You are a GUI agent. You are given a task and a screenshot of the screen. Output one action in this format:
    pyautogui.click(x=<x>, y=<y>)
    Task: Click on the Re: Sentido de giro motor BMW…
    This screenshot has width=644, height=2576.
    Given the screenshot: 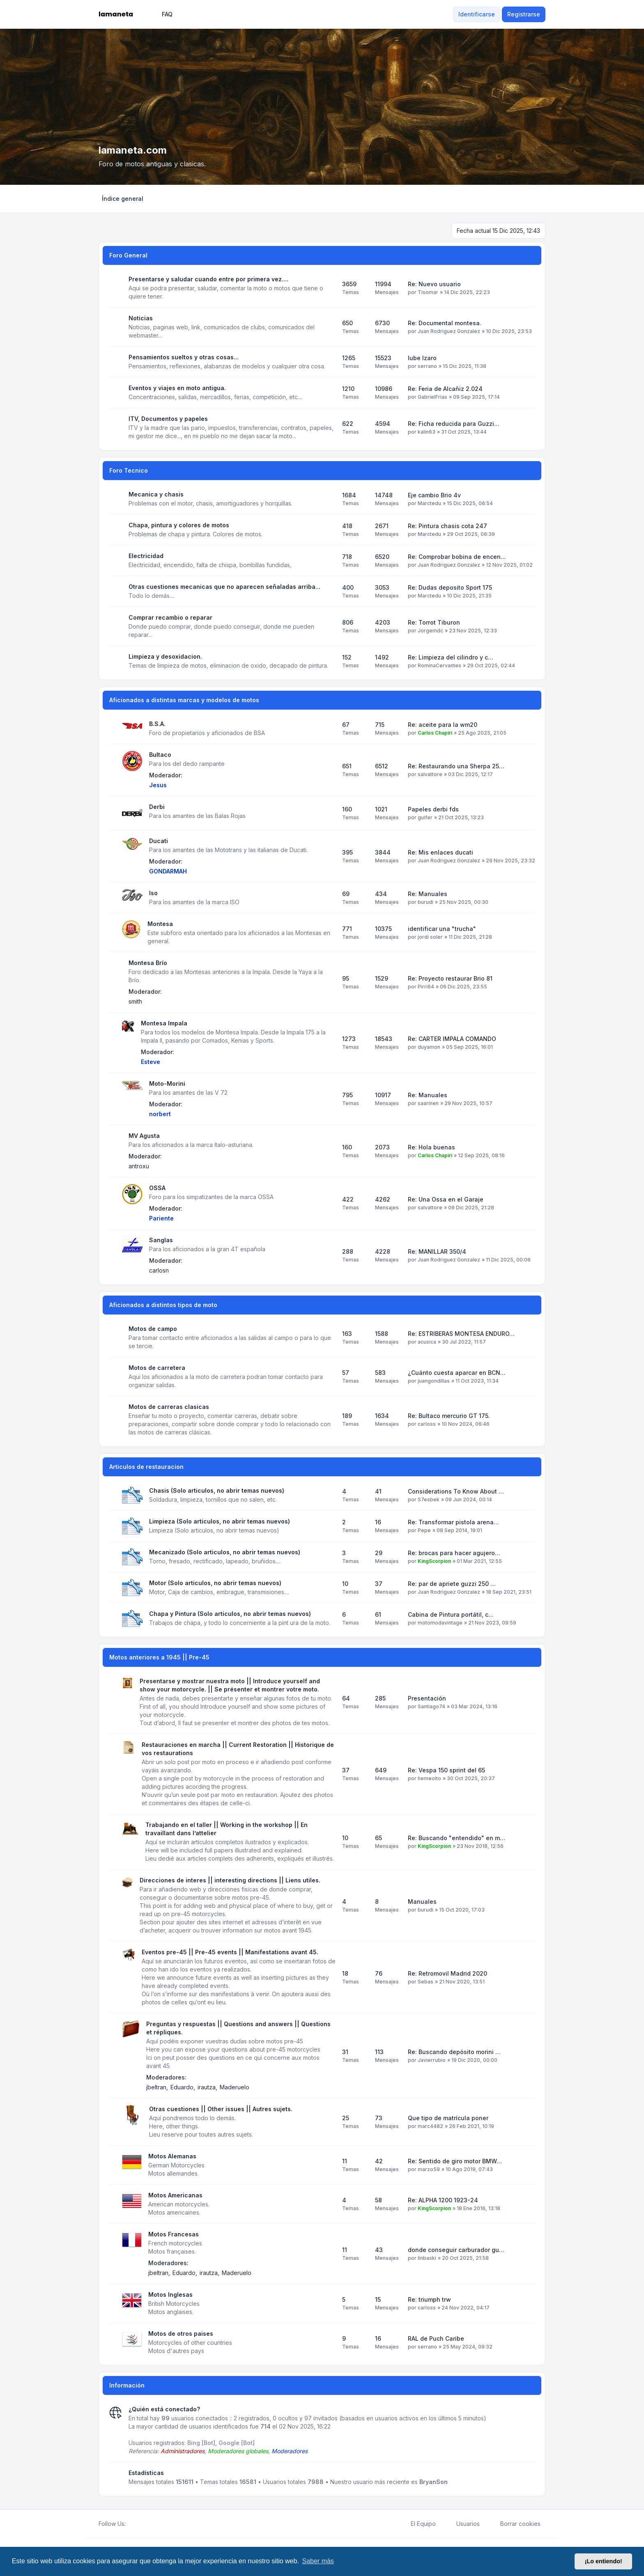 What is the action you would take?
    pyautogui.click(x=455, y=2161)
    